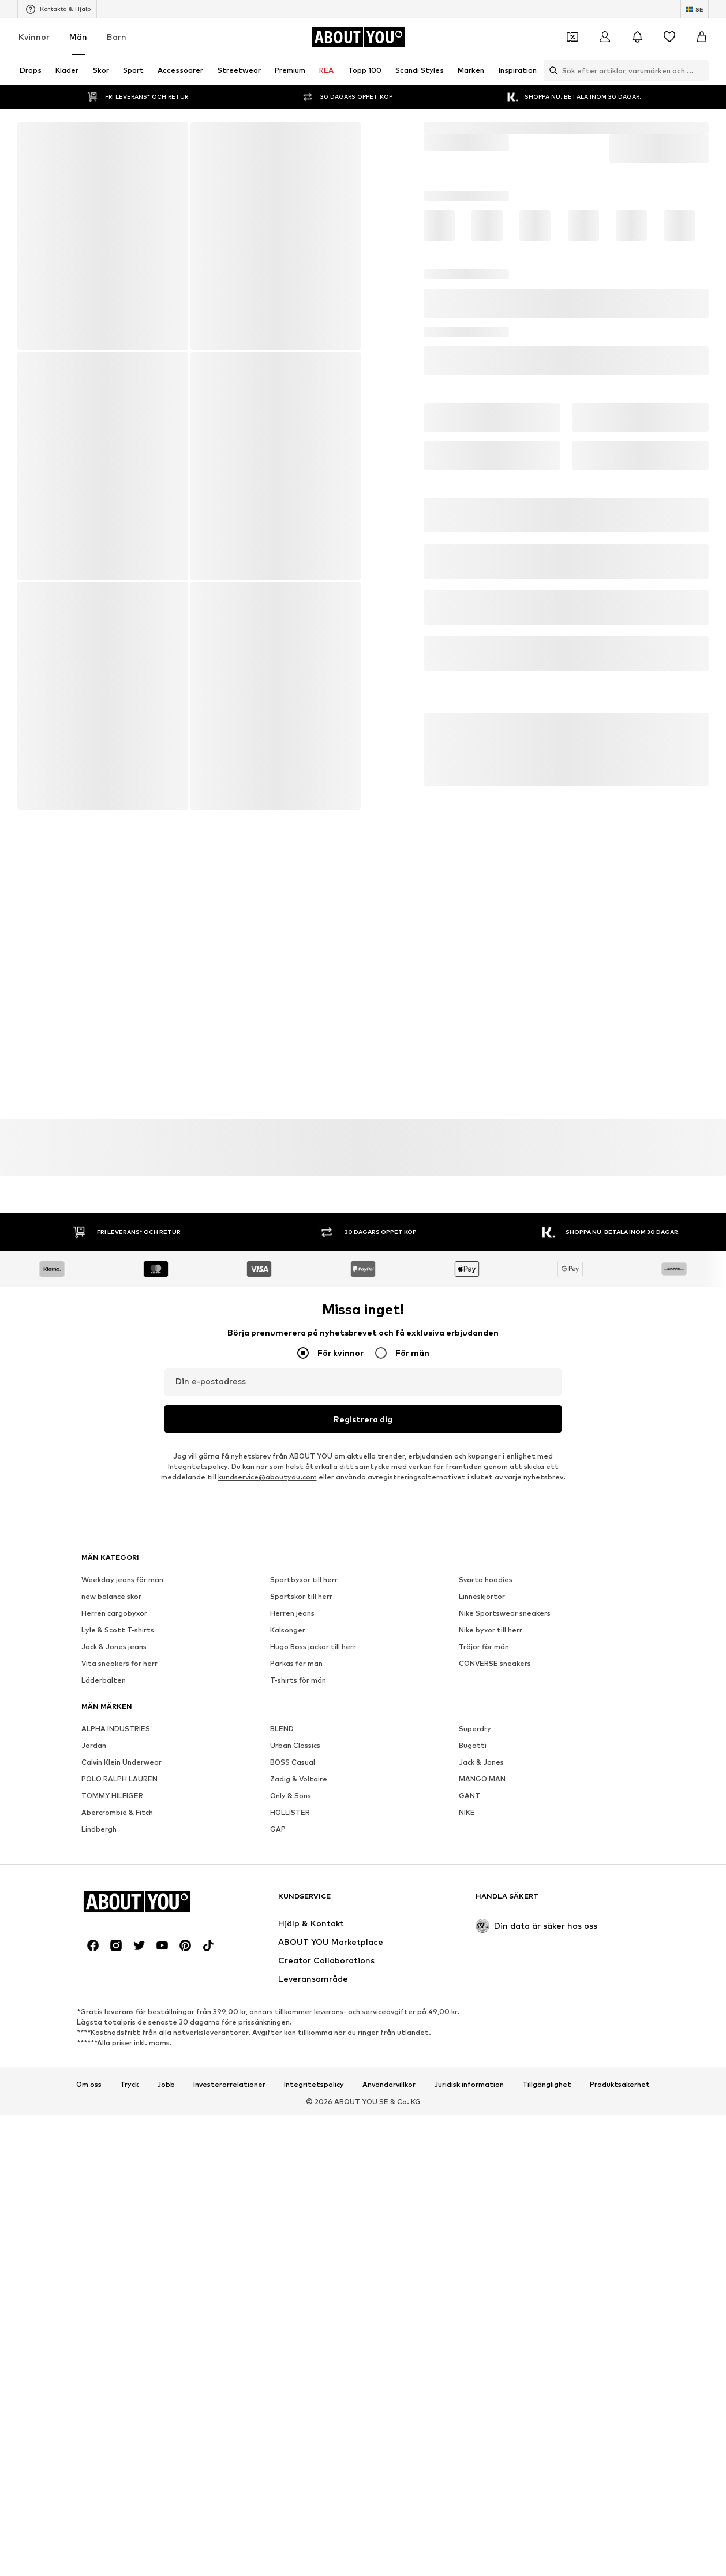  Describe the element at coordinates (114, 1976) in the screenshot. I see `Jack & Jones jeans` at that location.